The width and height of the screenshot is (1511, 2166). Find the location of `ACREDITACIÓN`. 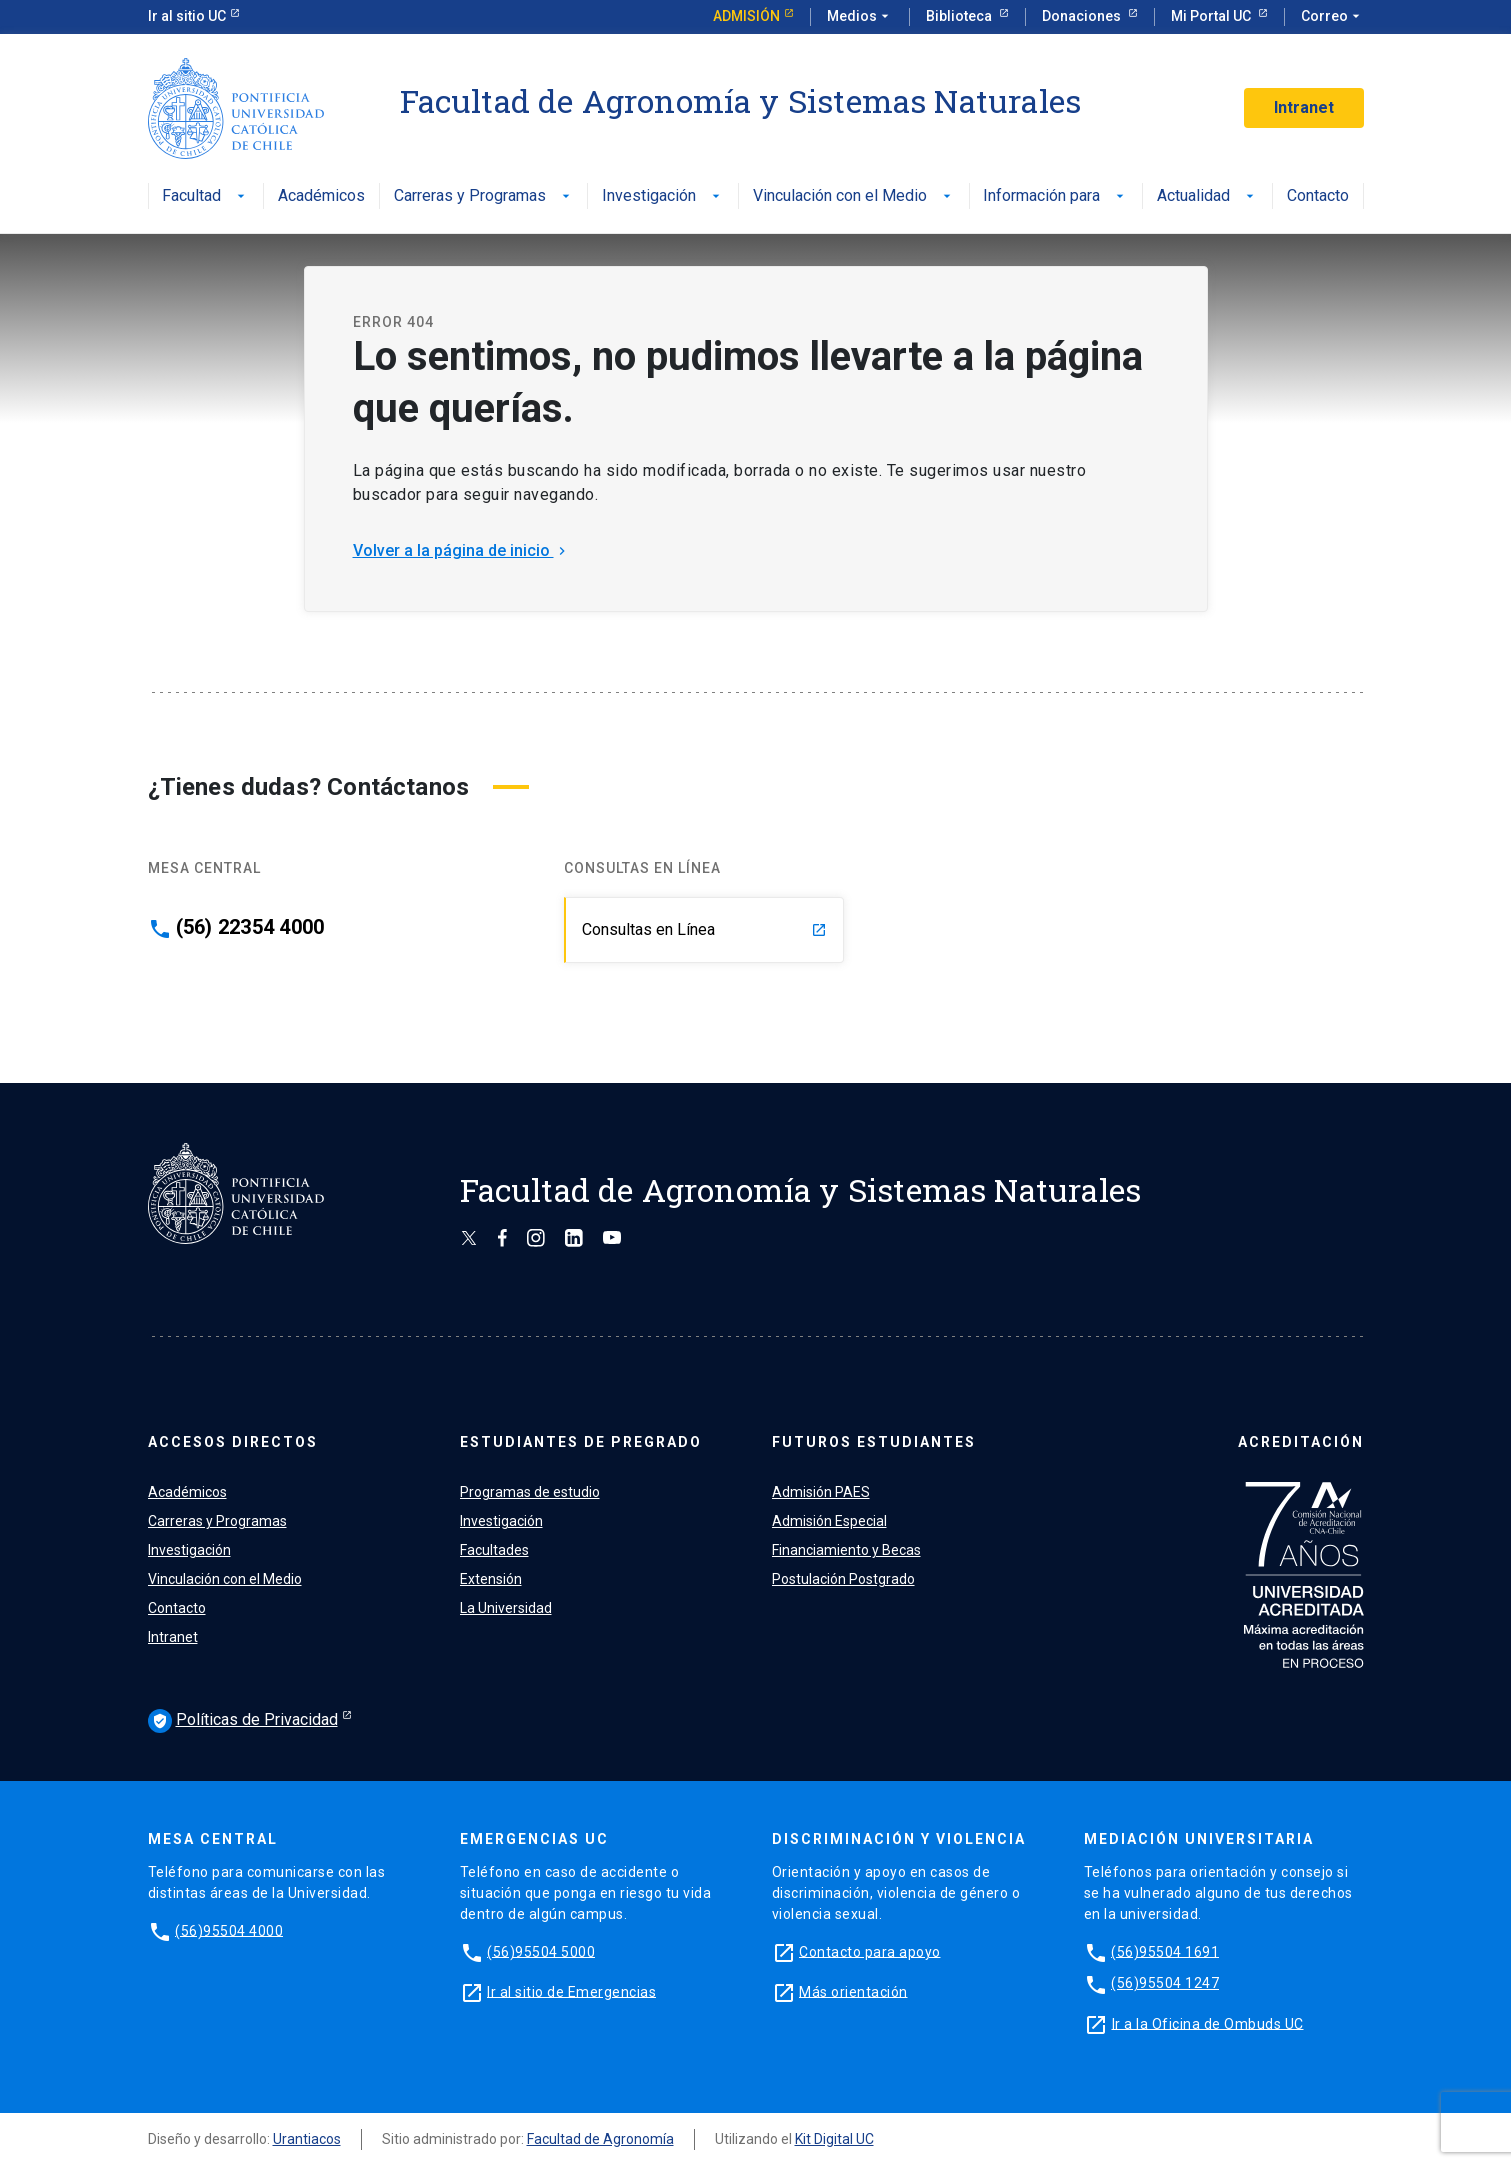

ACREDITACIÓN is located at coordinates (1301, 1442).